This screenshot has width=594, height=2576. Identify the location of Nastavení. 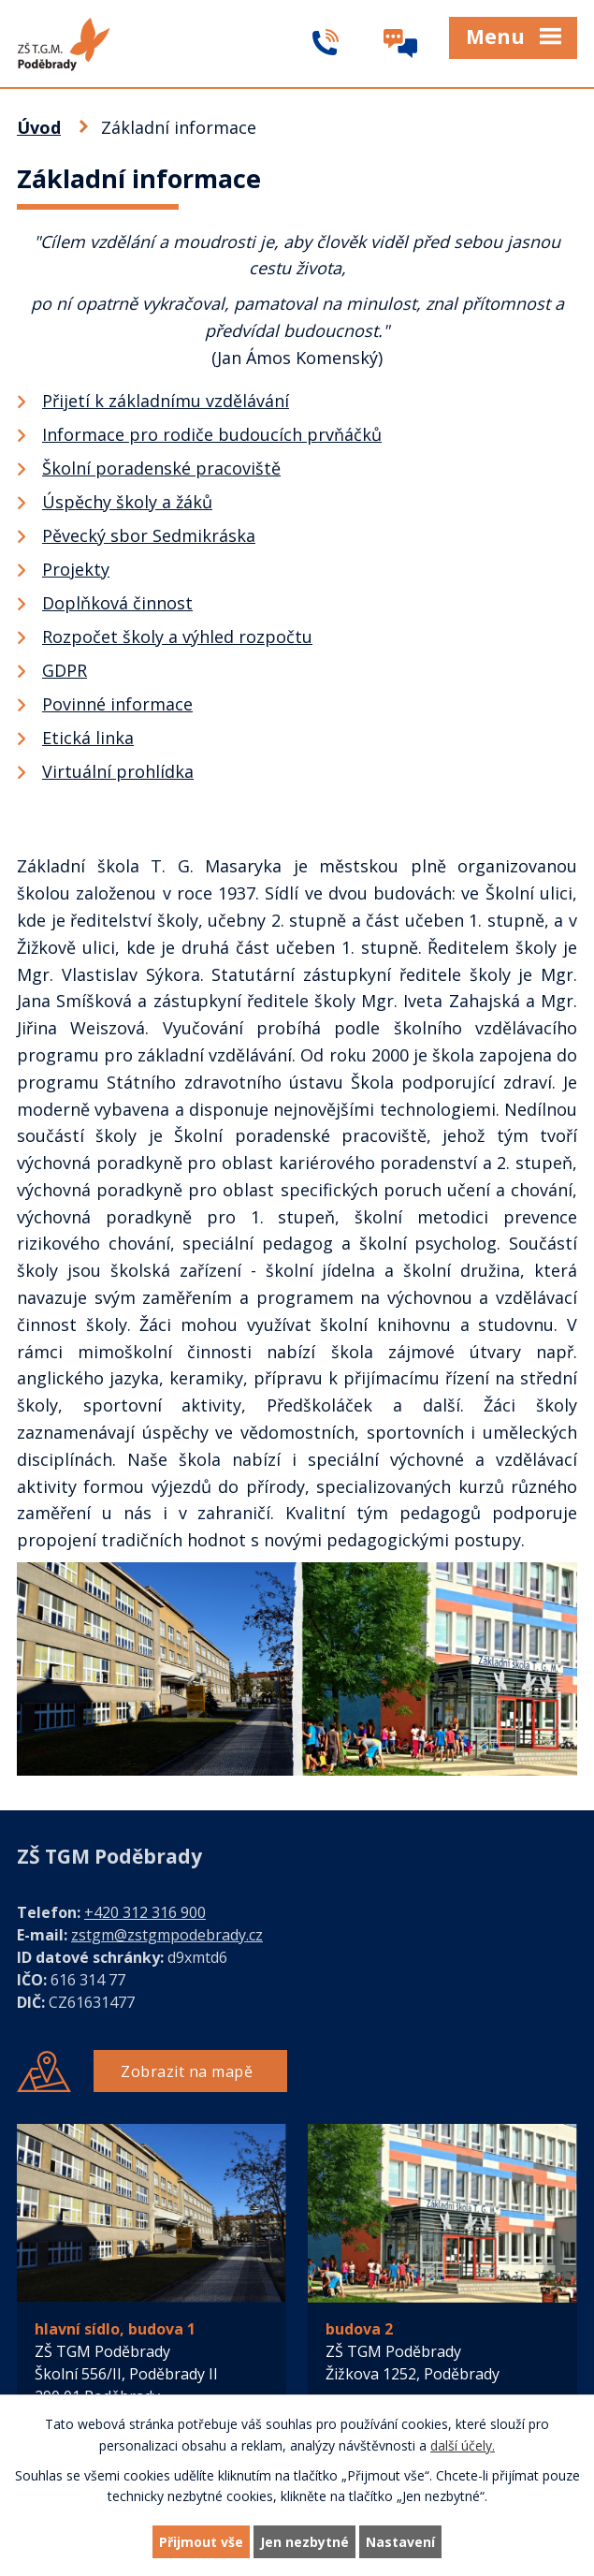
(400, 2542).